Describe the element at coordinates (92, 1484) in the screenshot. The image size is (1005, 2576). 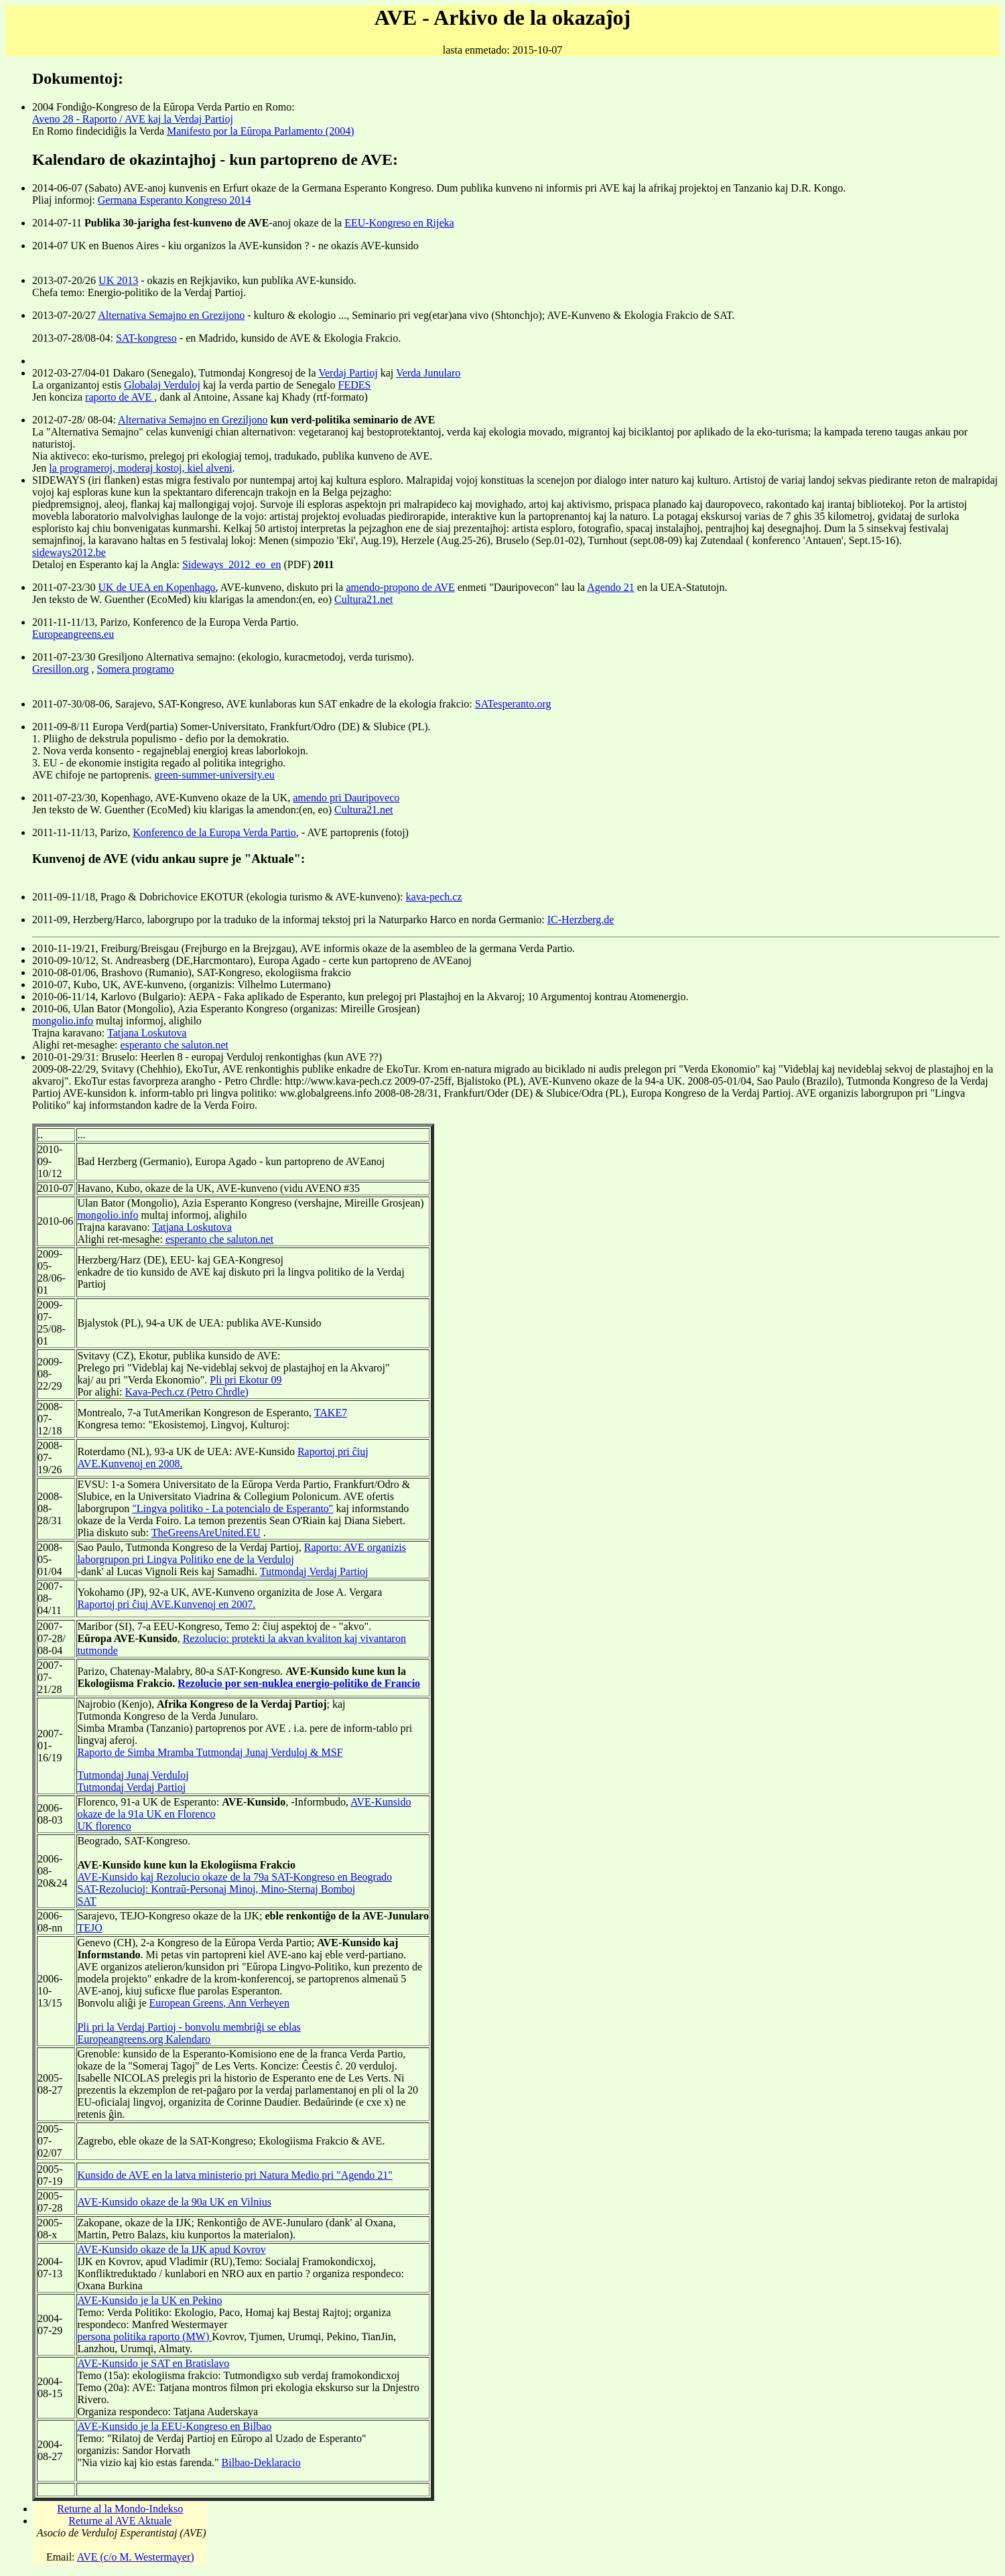
I see `EVSU:` at that location.